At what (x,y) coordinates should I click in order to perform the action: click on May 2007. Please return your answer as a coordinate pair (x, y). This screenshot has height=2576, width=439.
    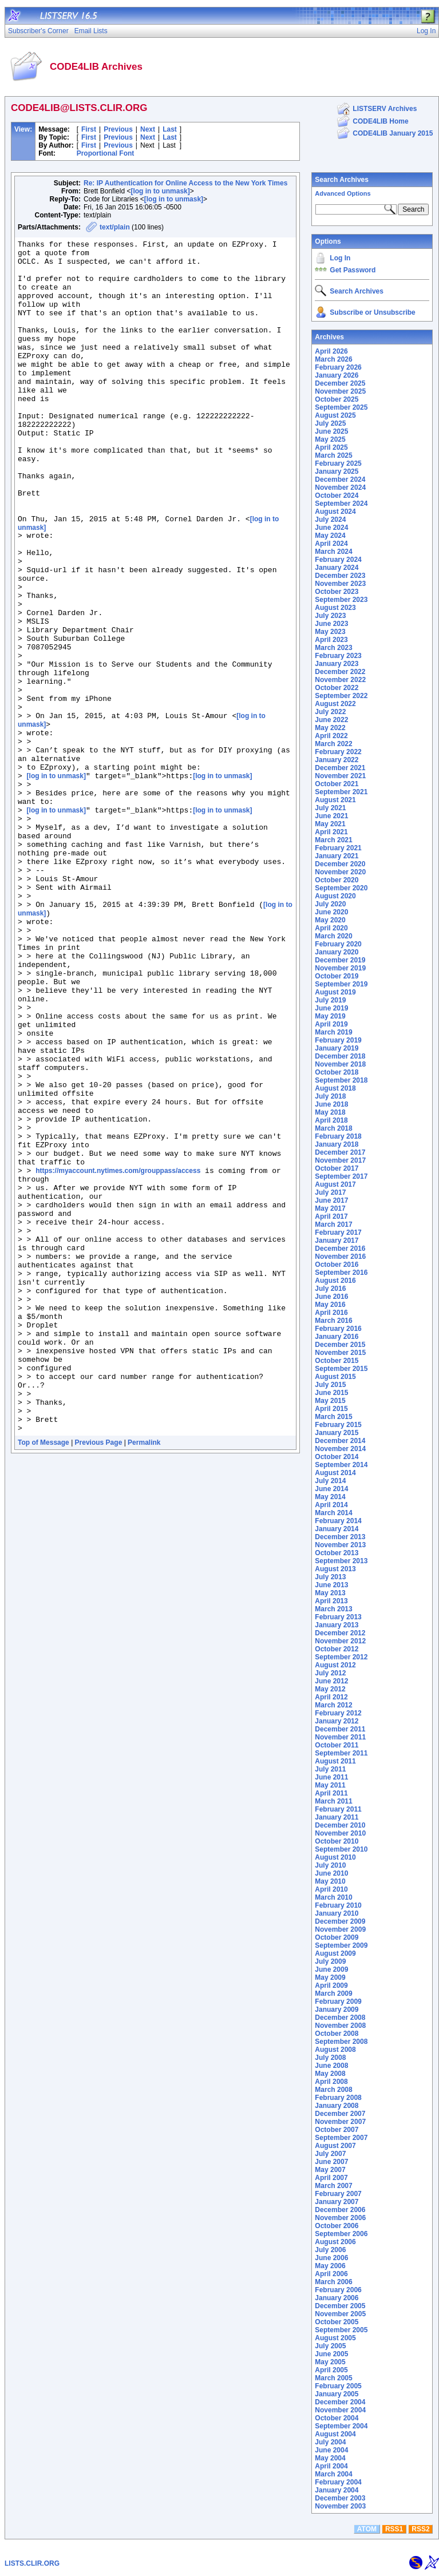
    Looking at the image, I should click on (330, 2170).